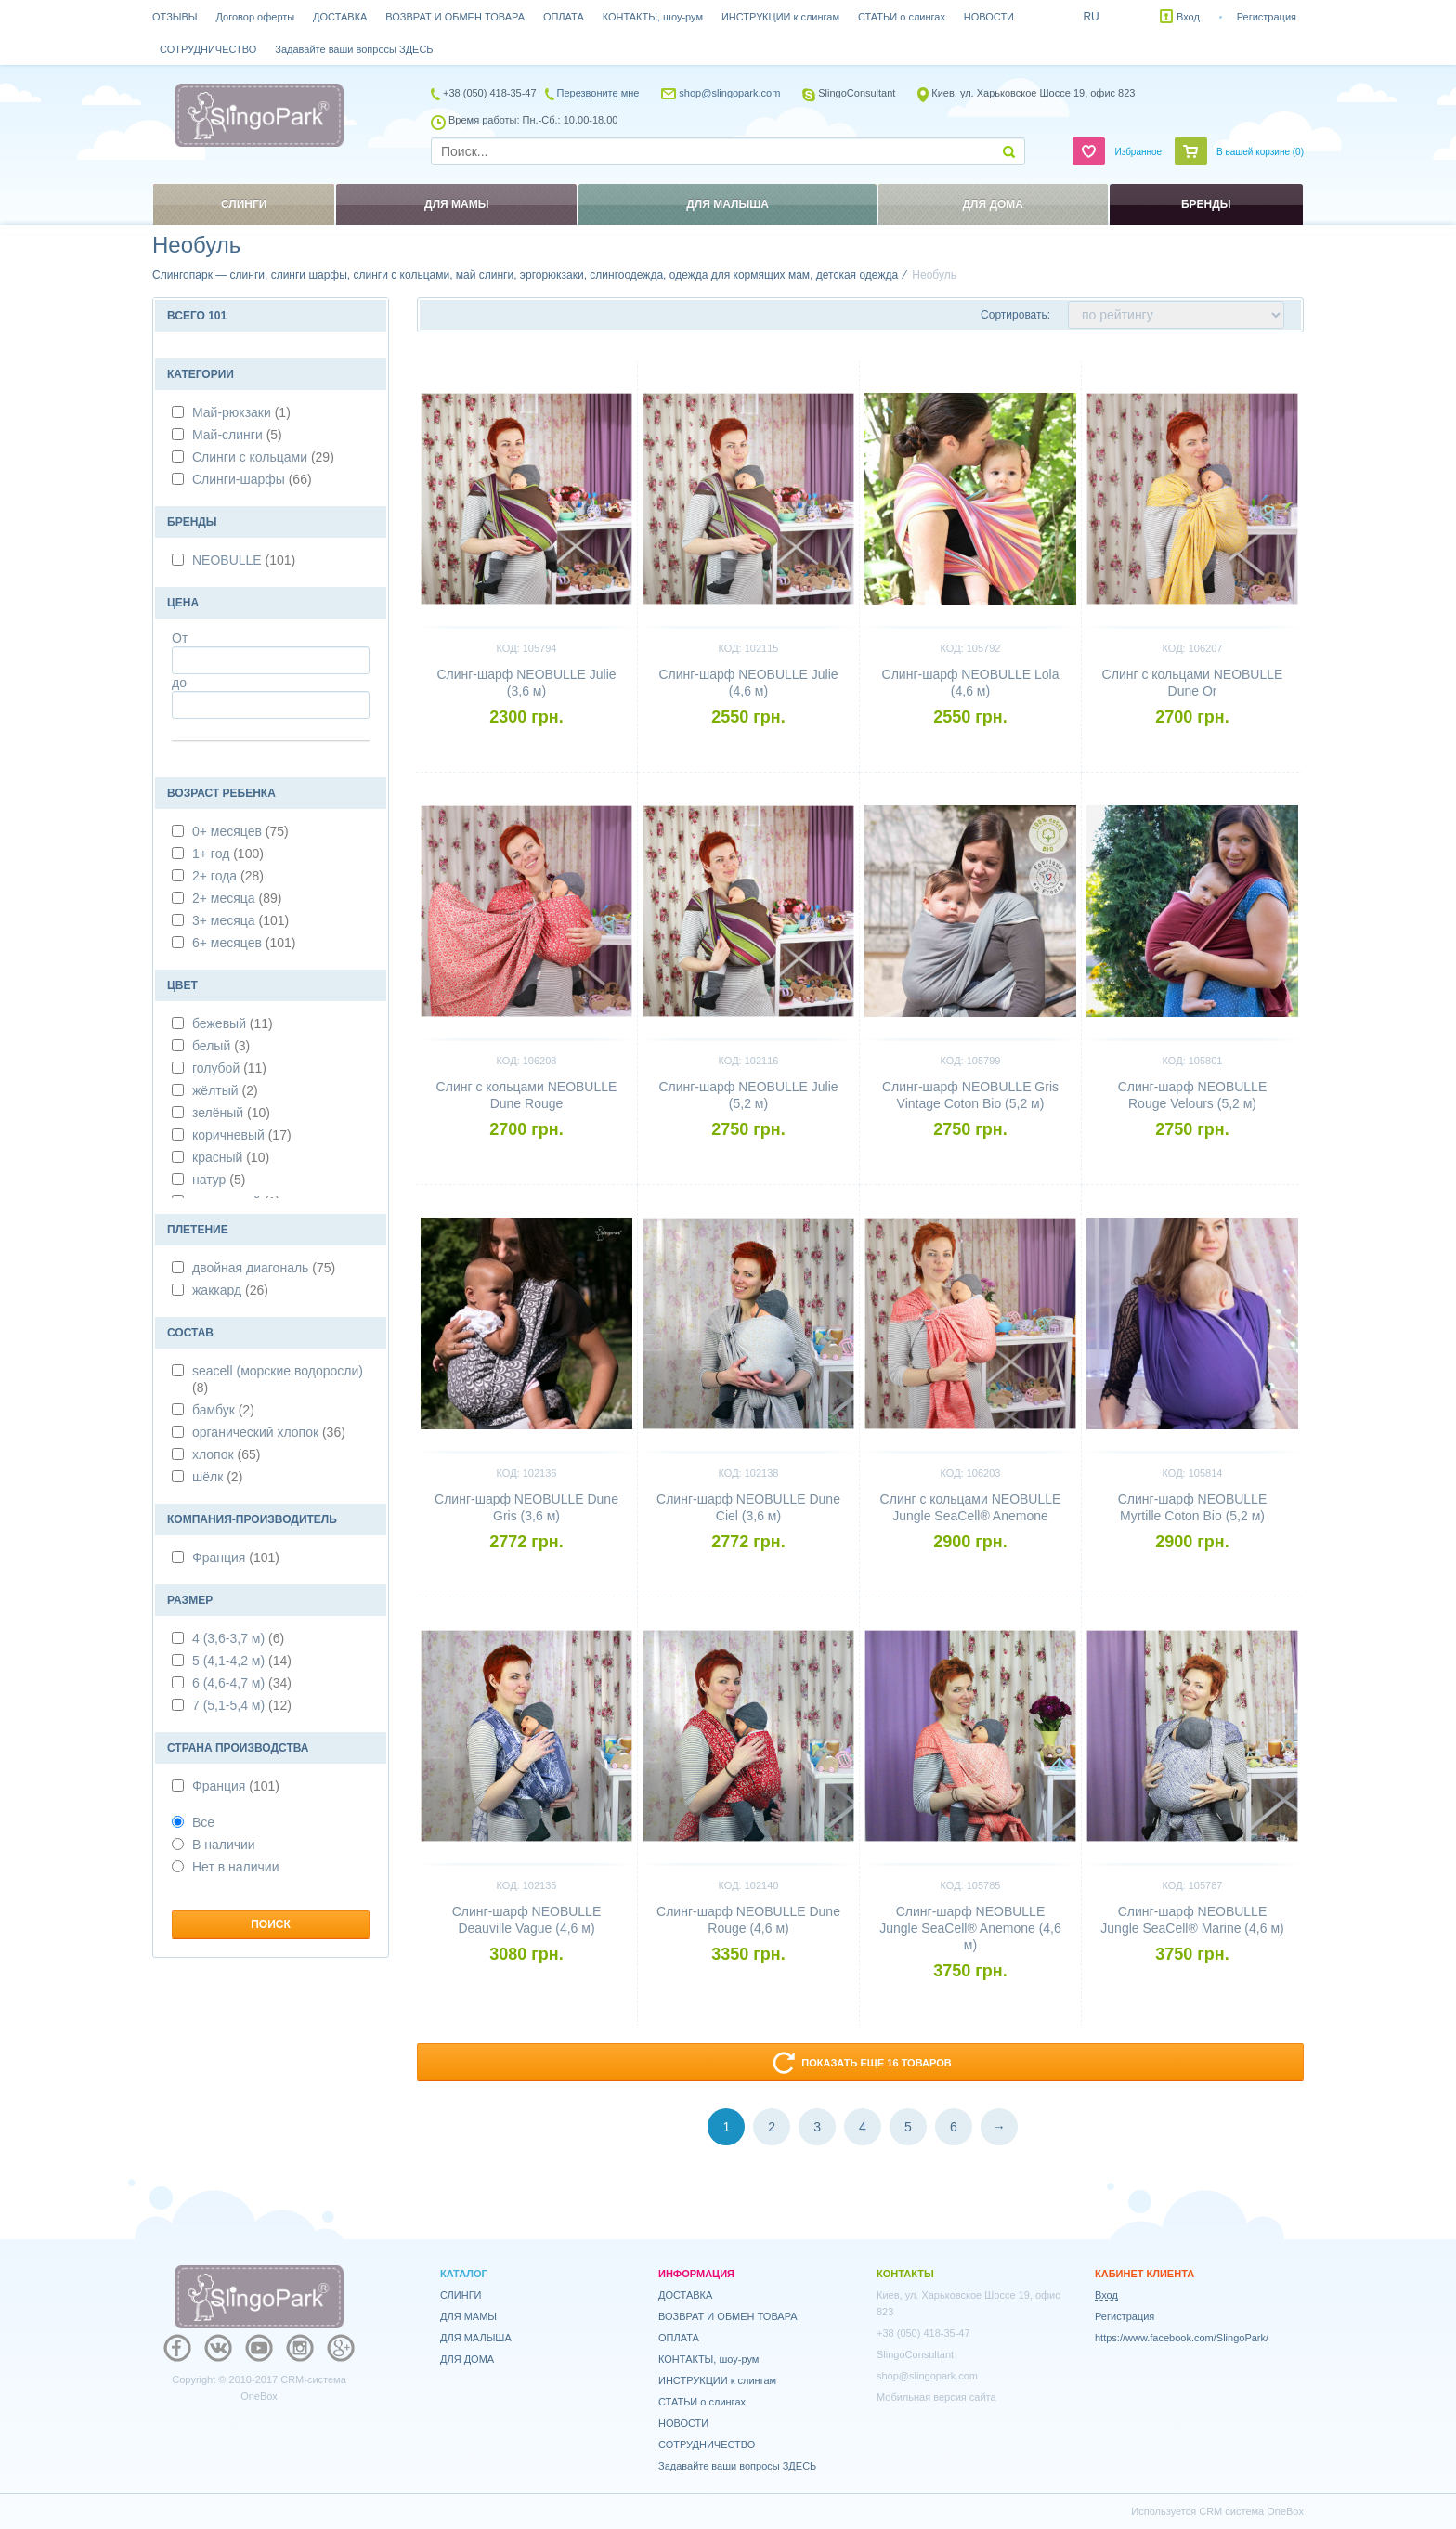  What do you see at coordinates (175, 16) in the screenshot?
I see `ОТЗЫВЫ` at bounding box center [175, 16].